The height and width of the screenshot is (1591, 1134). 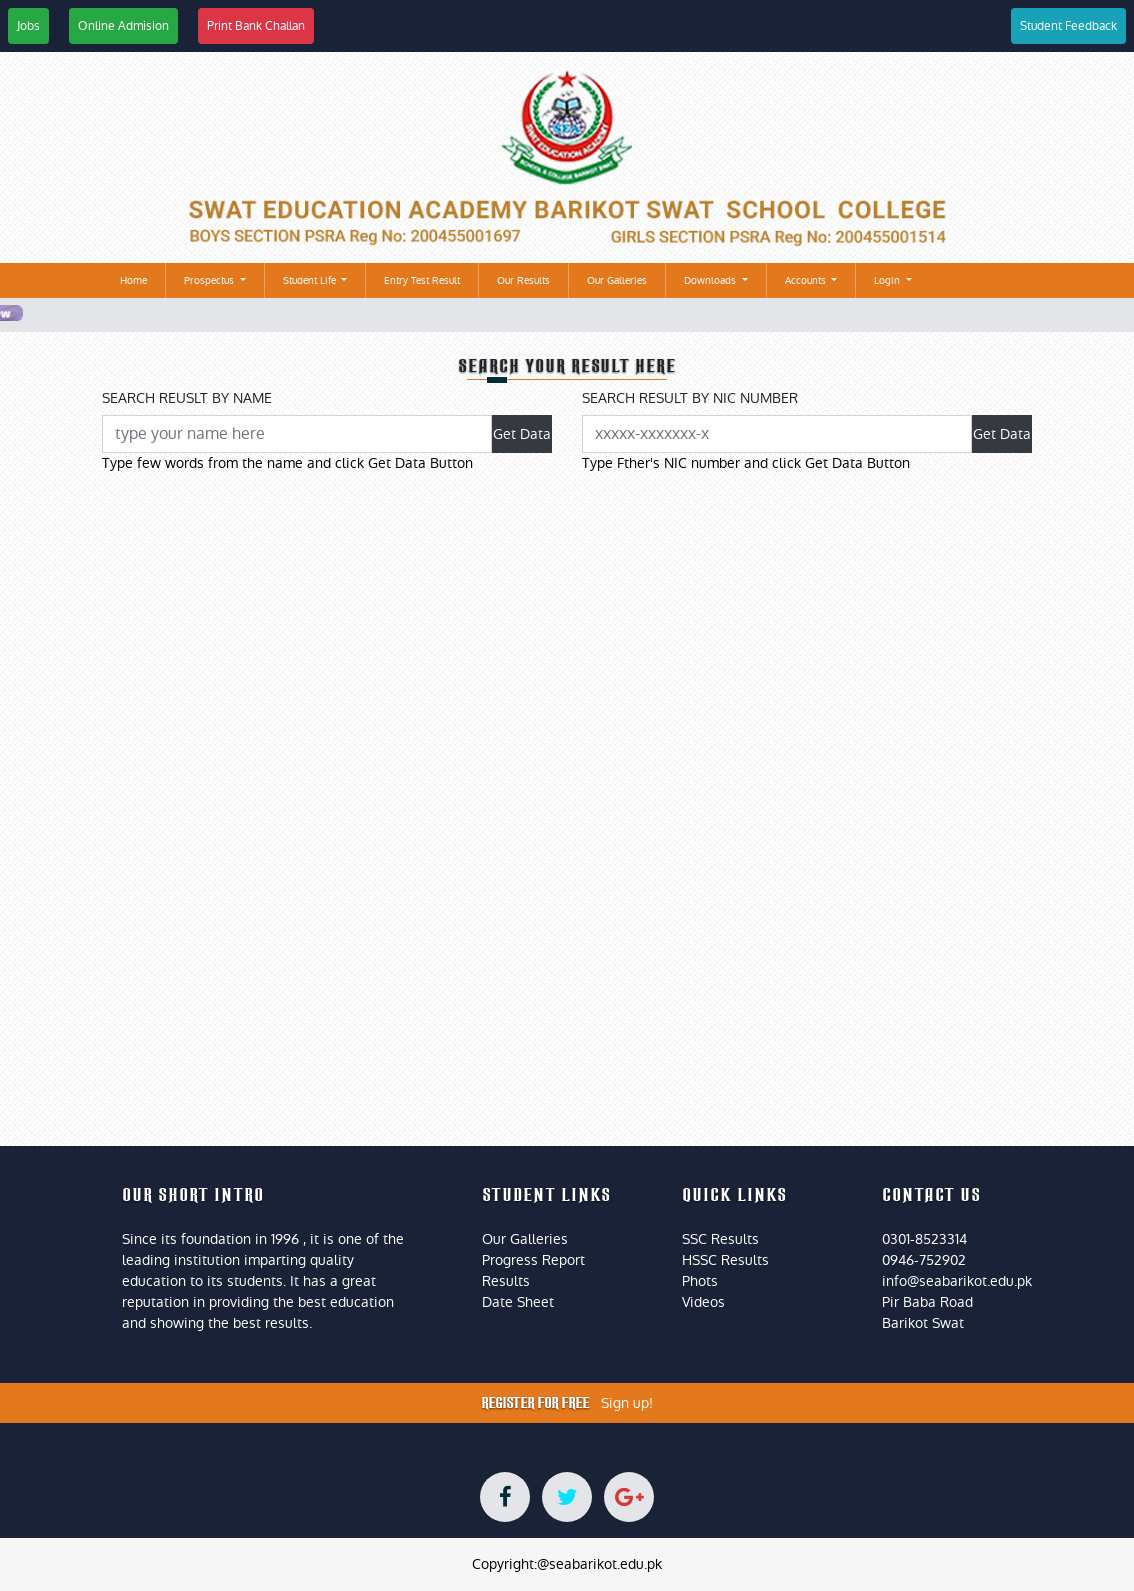 What do you see at coordinates (311, 280) in the screenshot?
I see `Student Life [button]` at bounding box center [311, 280].